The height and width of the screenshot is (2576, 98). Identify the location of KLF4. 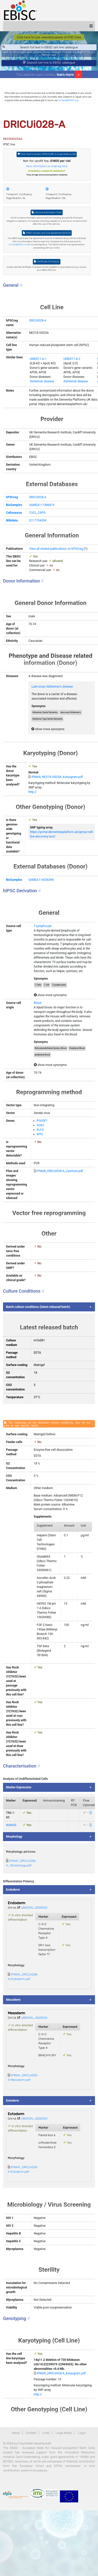
(40, 1129).